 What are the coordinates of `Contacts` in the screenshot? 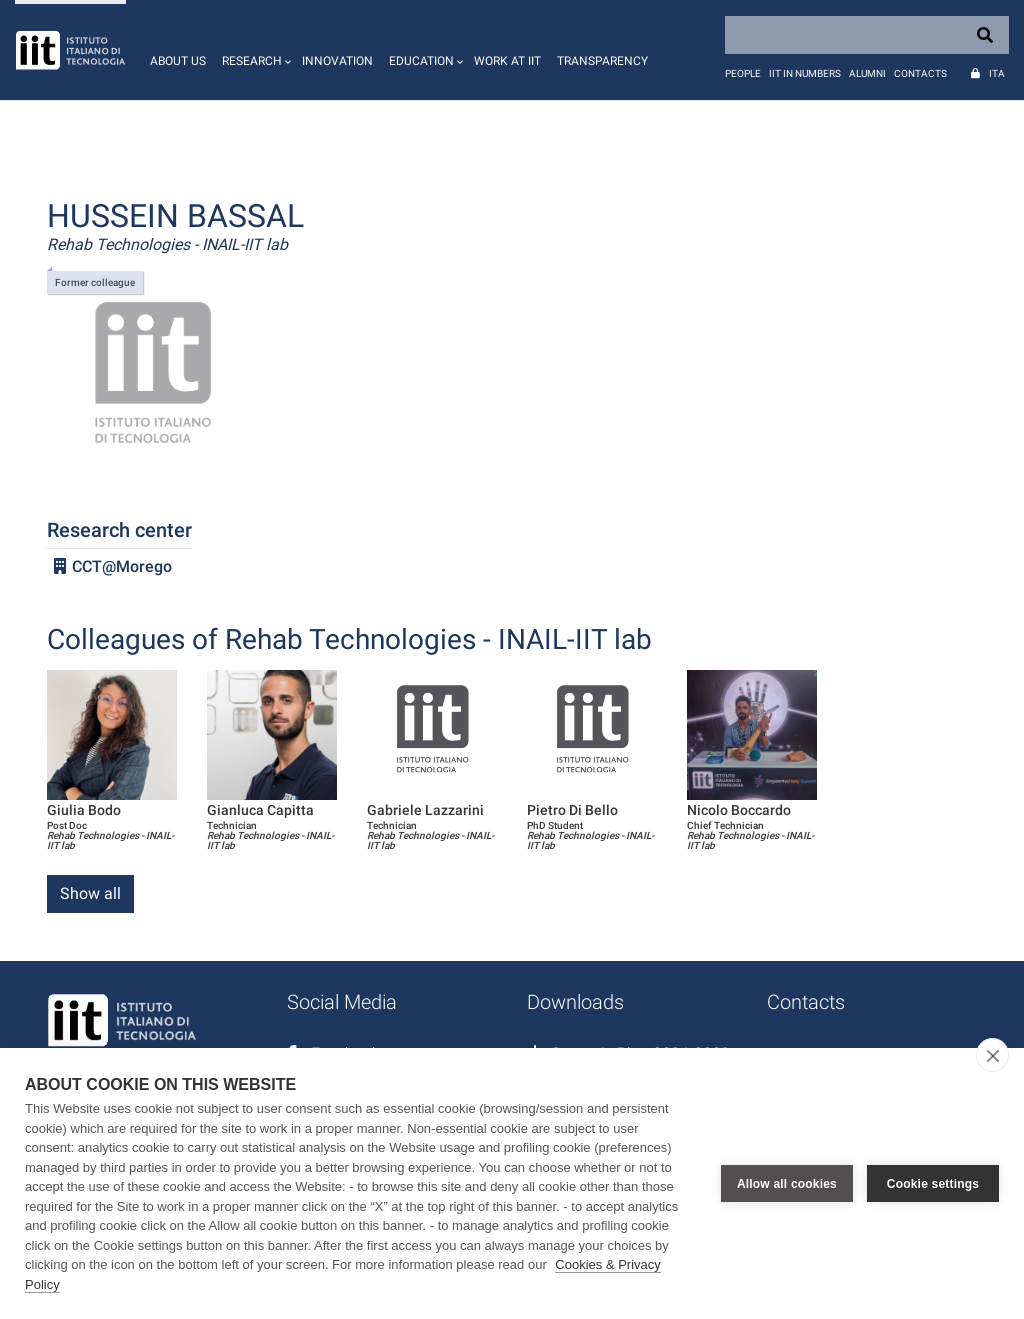 It's located at (920, 73).